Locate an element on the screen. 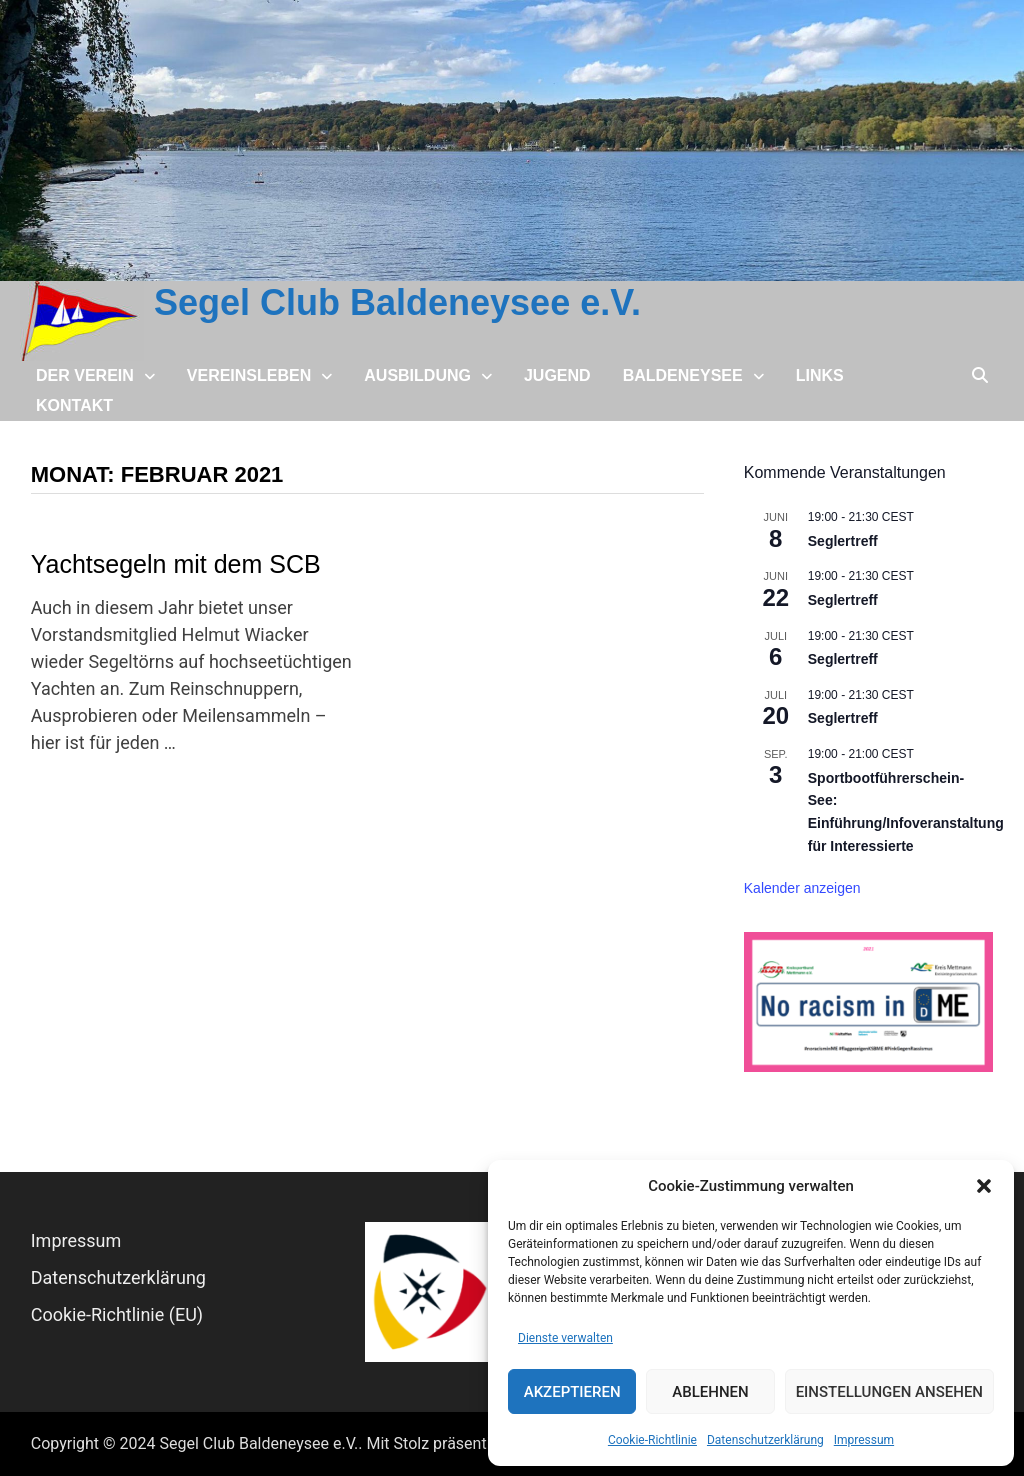 Image resolution: width=1024 pixels, height=1476 pixels. Akzeptieren is located at coordinates (572, 1392).